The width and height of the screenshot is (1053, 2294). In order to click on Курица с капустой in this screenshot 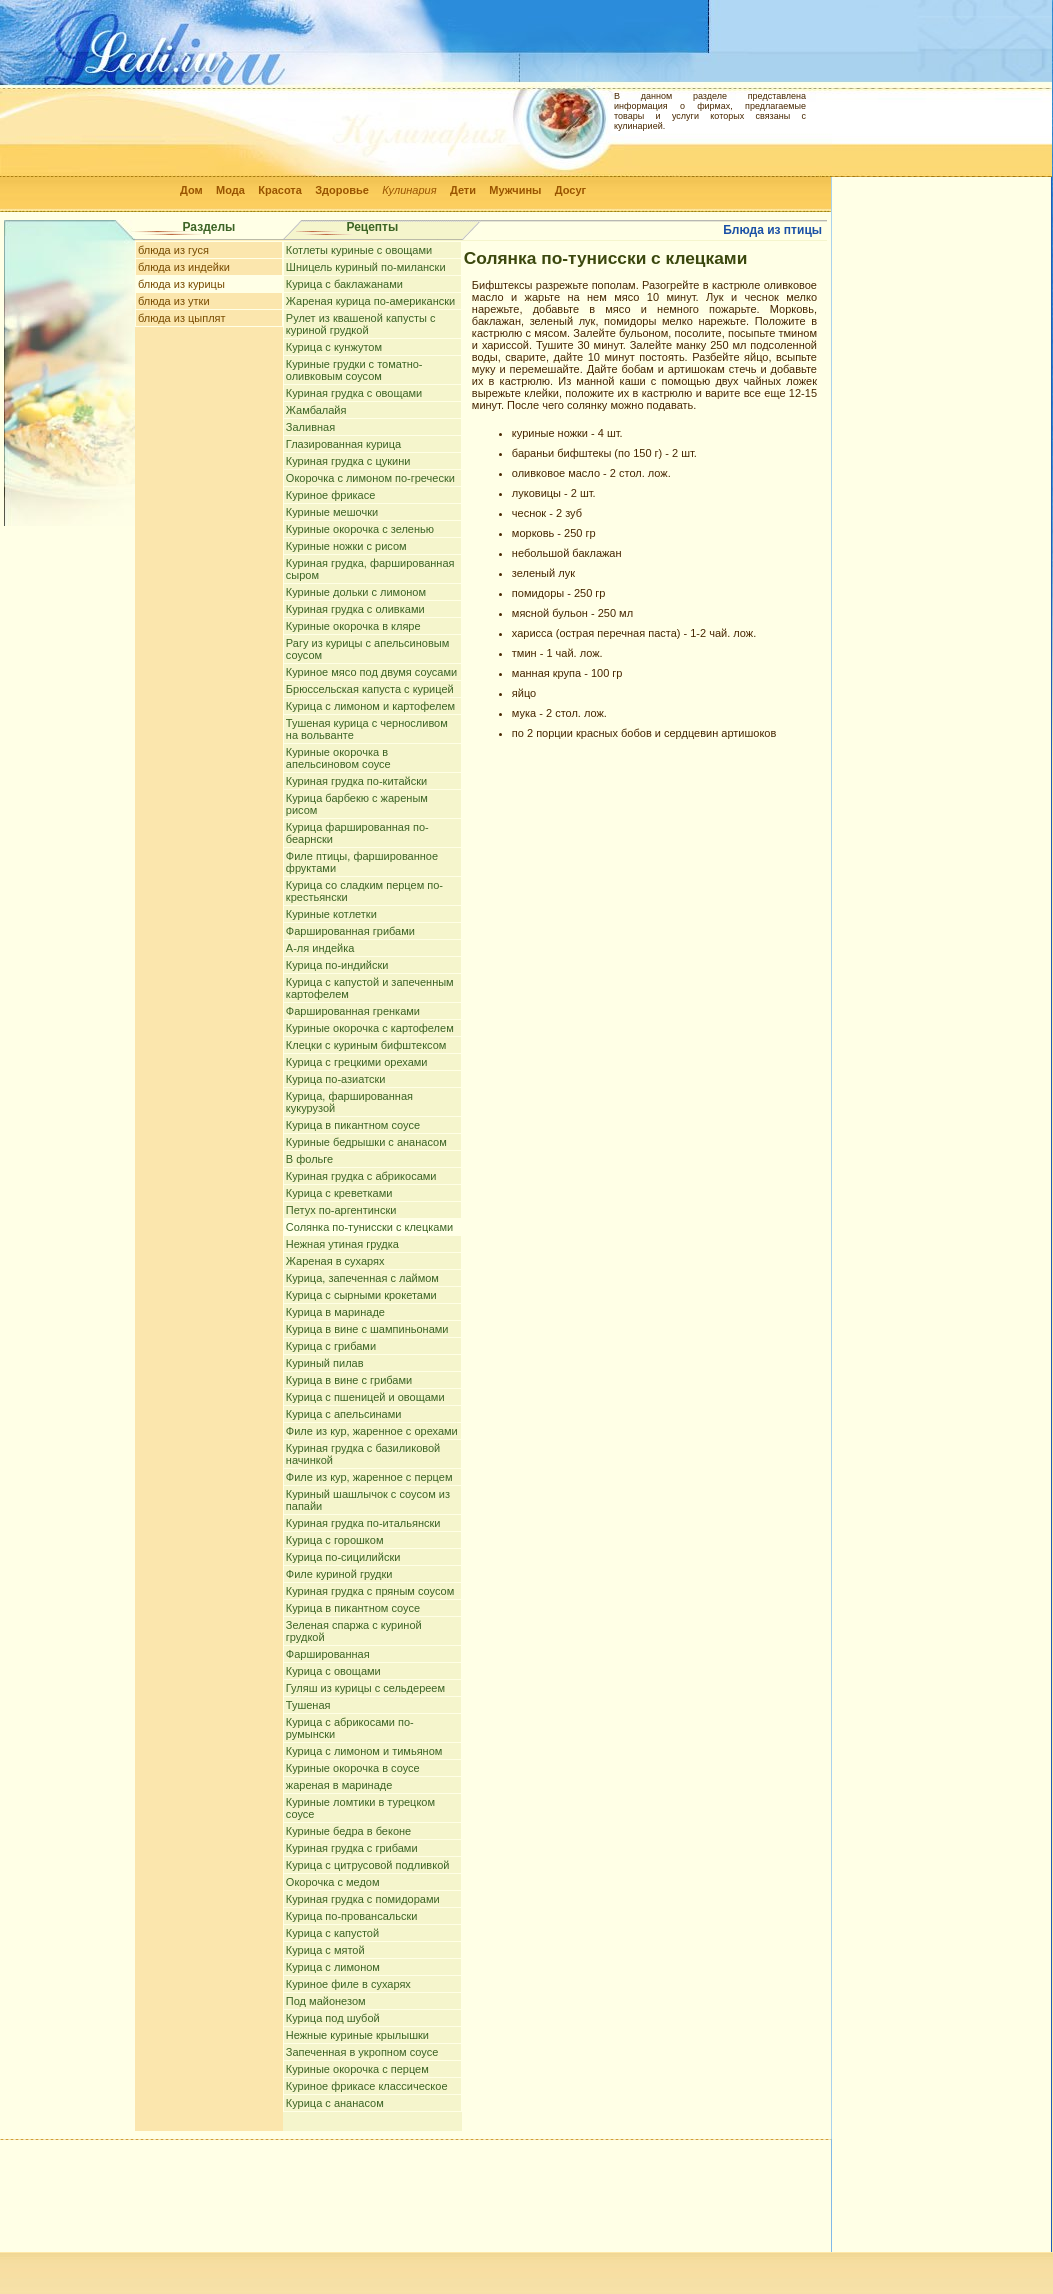, I will do `click(332, 1933)`.